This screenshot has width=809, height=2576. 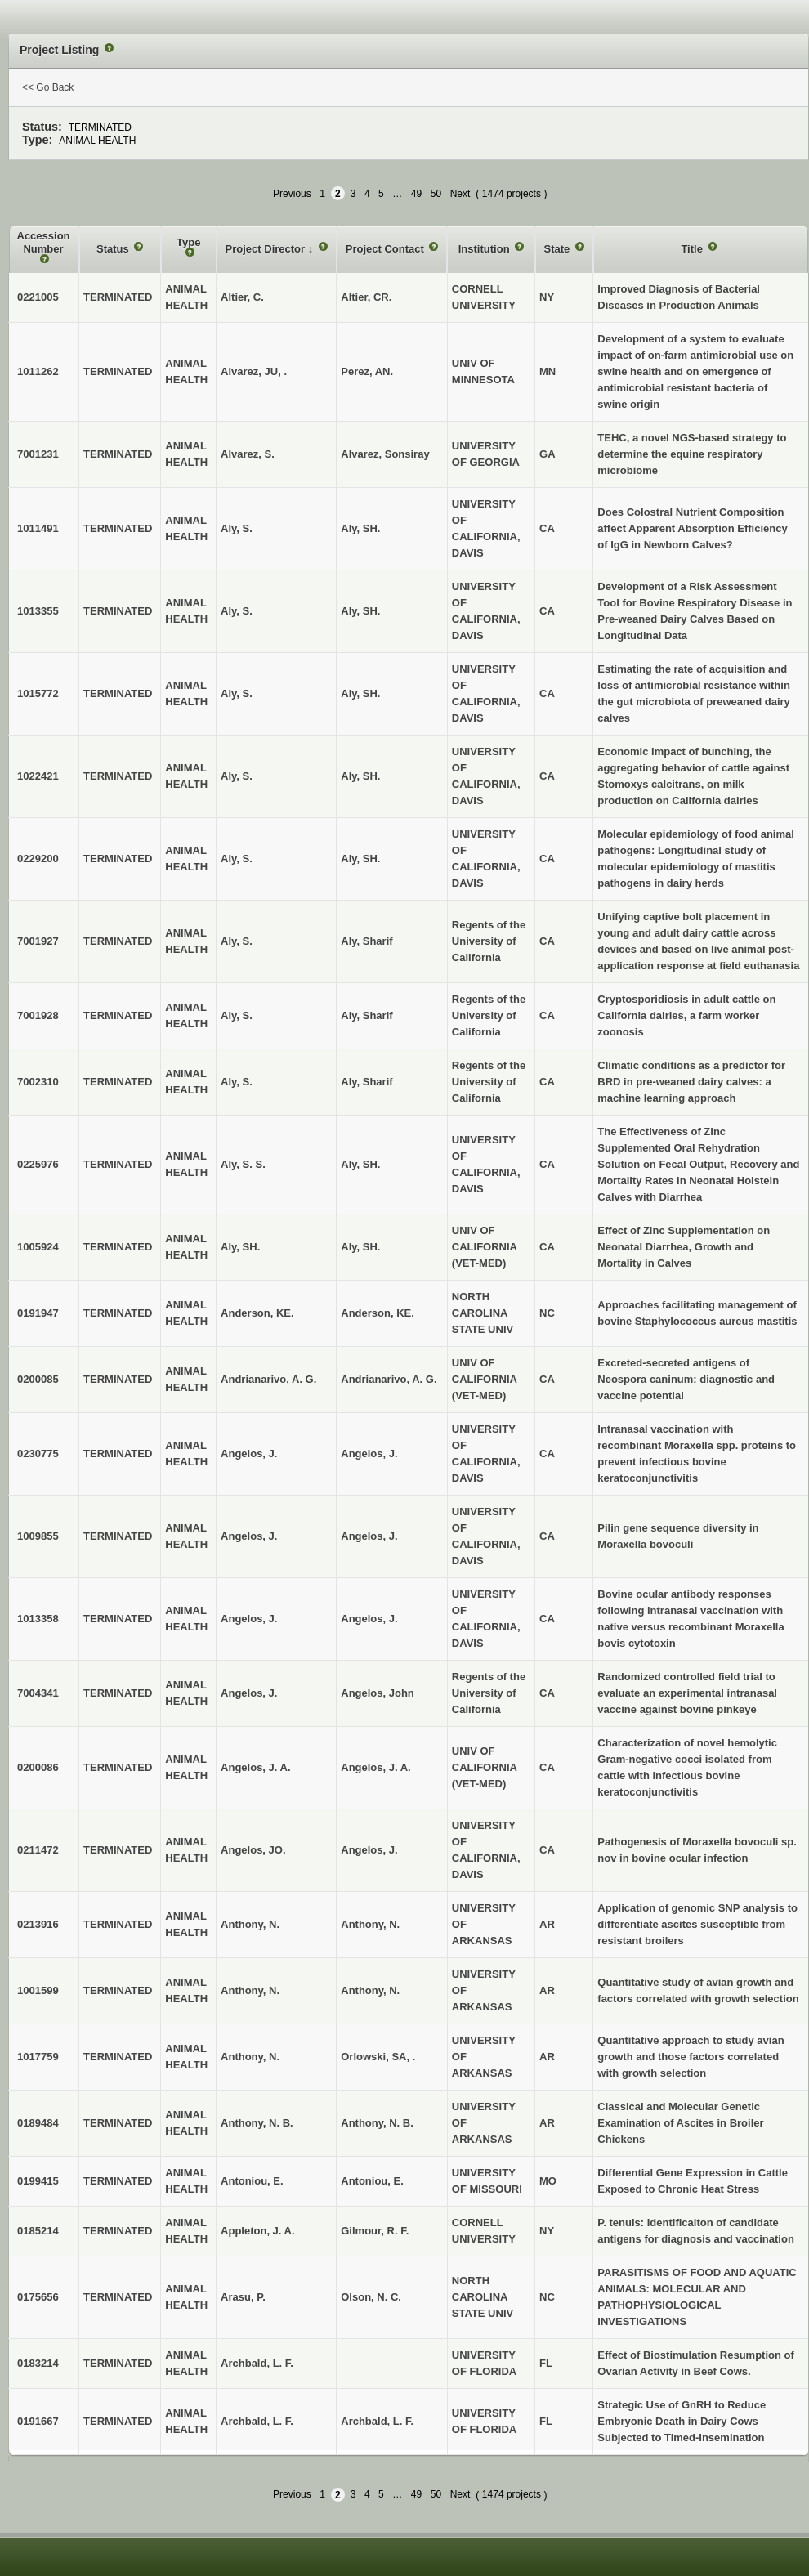 I want to click on Anderson, KE., so click(x=377, y=1313).